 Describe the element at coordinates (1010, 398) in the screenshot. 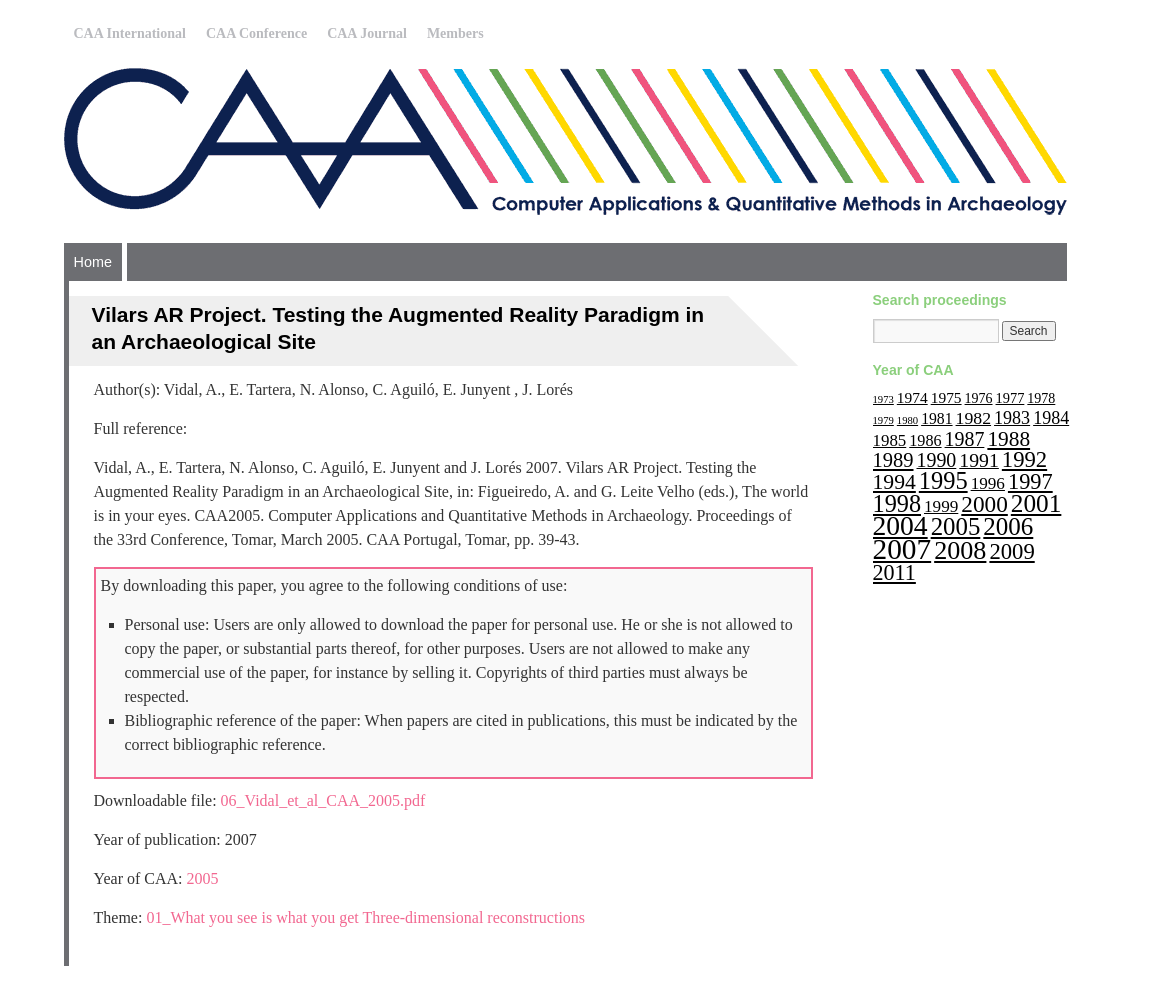

I see `1977 [1977 (12 items)]` at that location.